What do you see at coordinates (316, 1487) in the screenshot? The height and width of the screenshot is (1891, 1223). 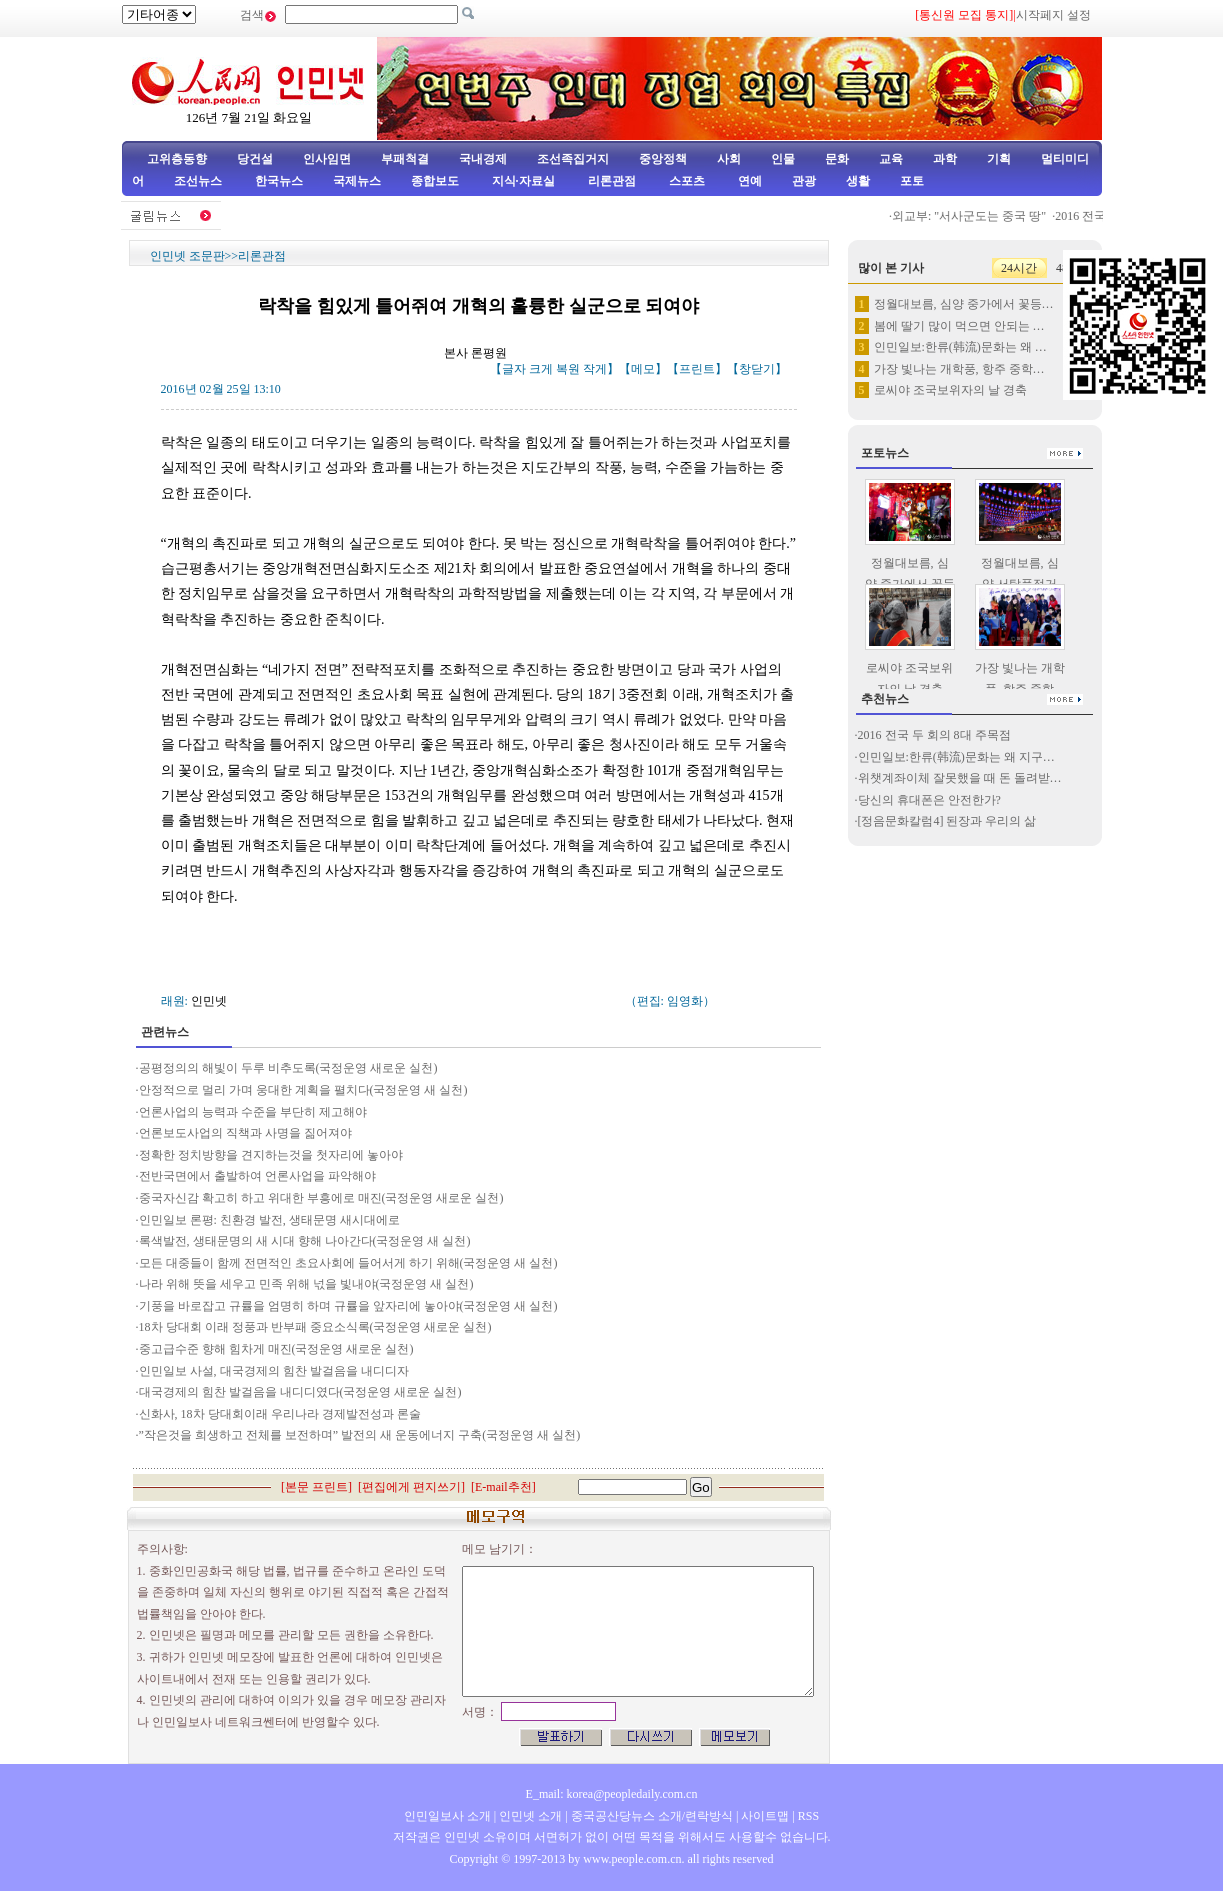 I see `본문 프린트` at bounding box center [316, 1487].